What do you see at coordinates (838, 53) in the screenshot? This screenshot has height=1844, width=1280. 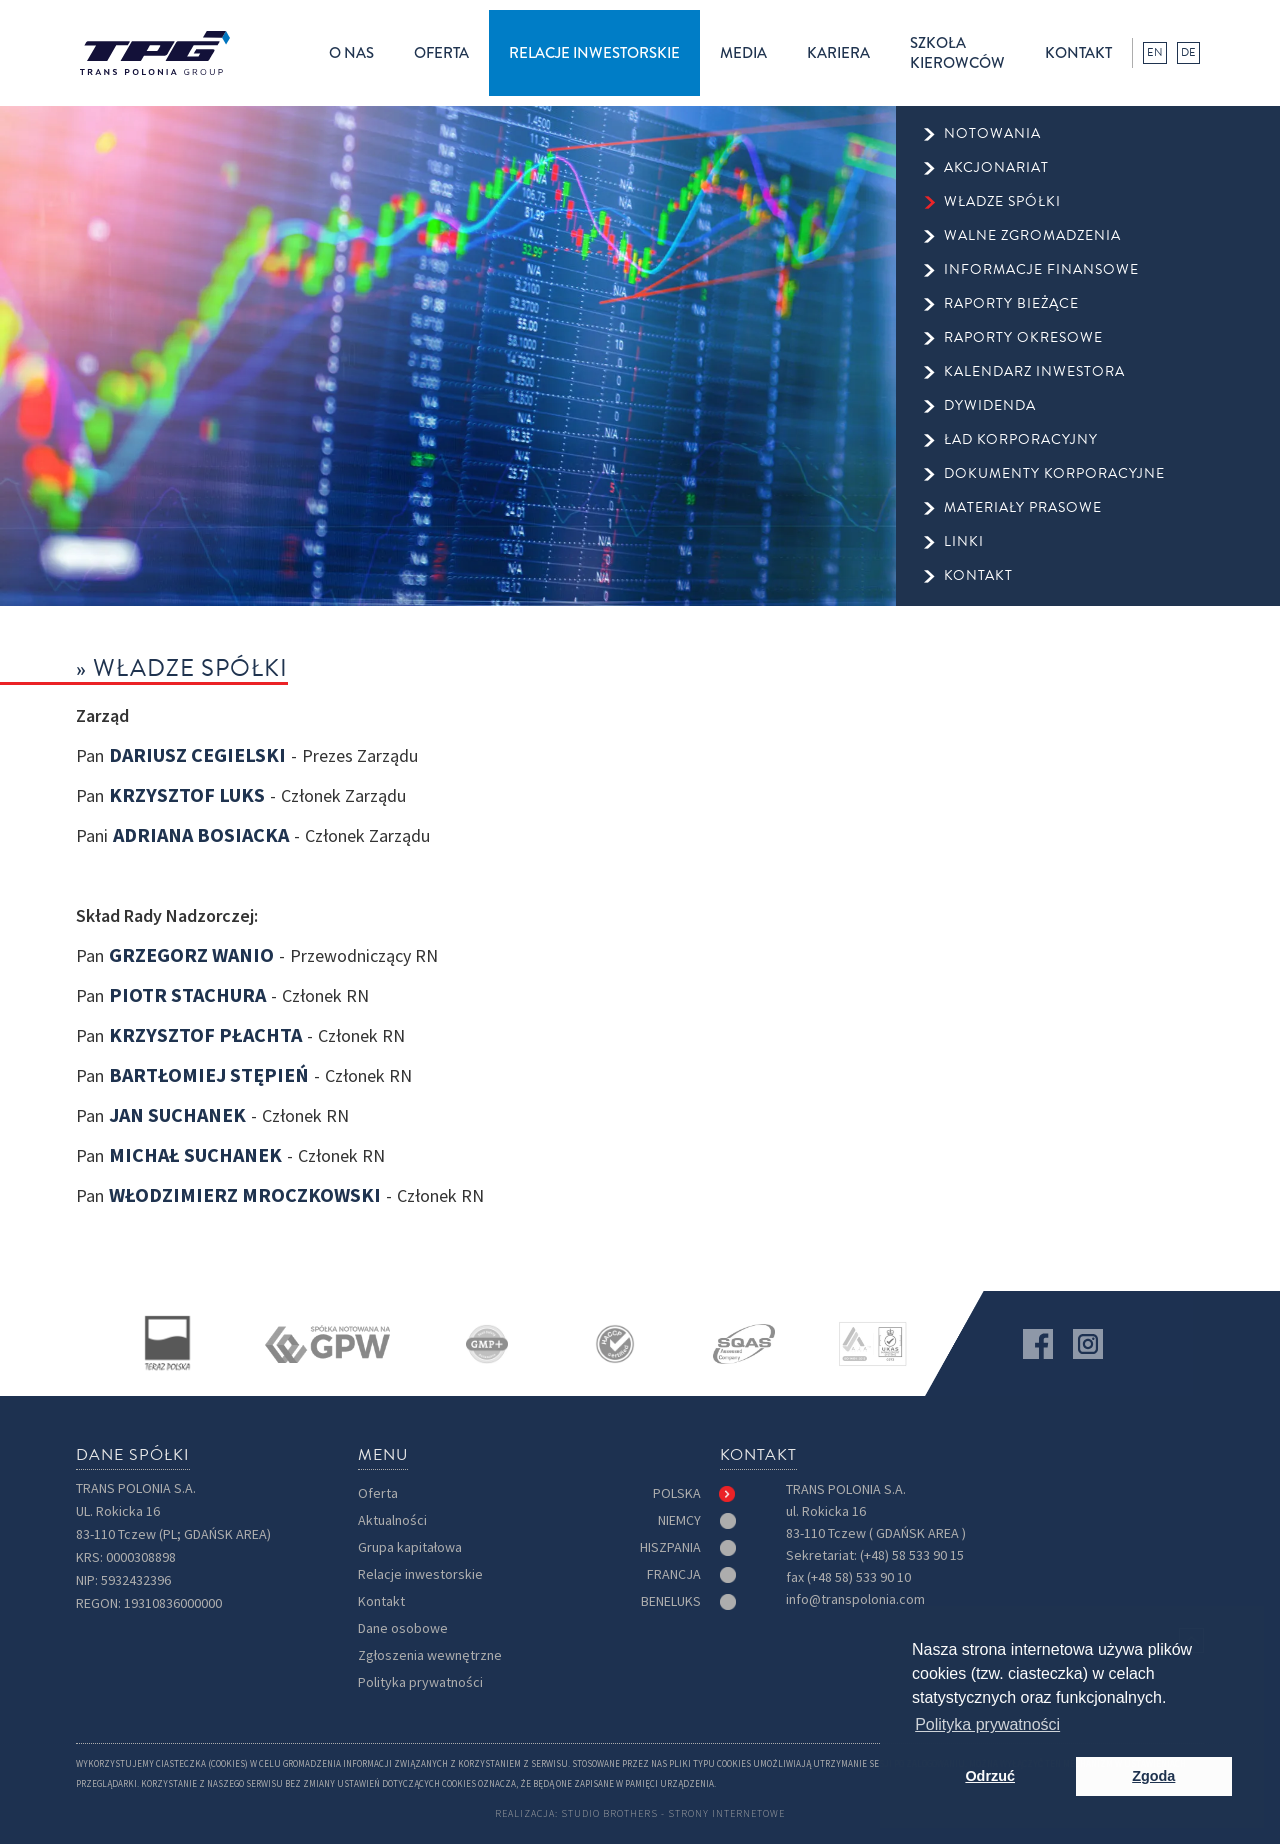 I see `kariera` at bounding box center [838, 53].